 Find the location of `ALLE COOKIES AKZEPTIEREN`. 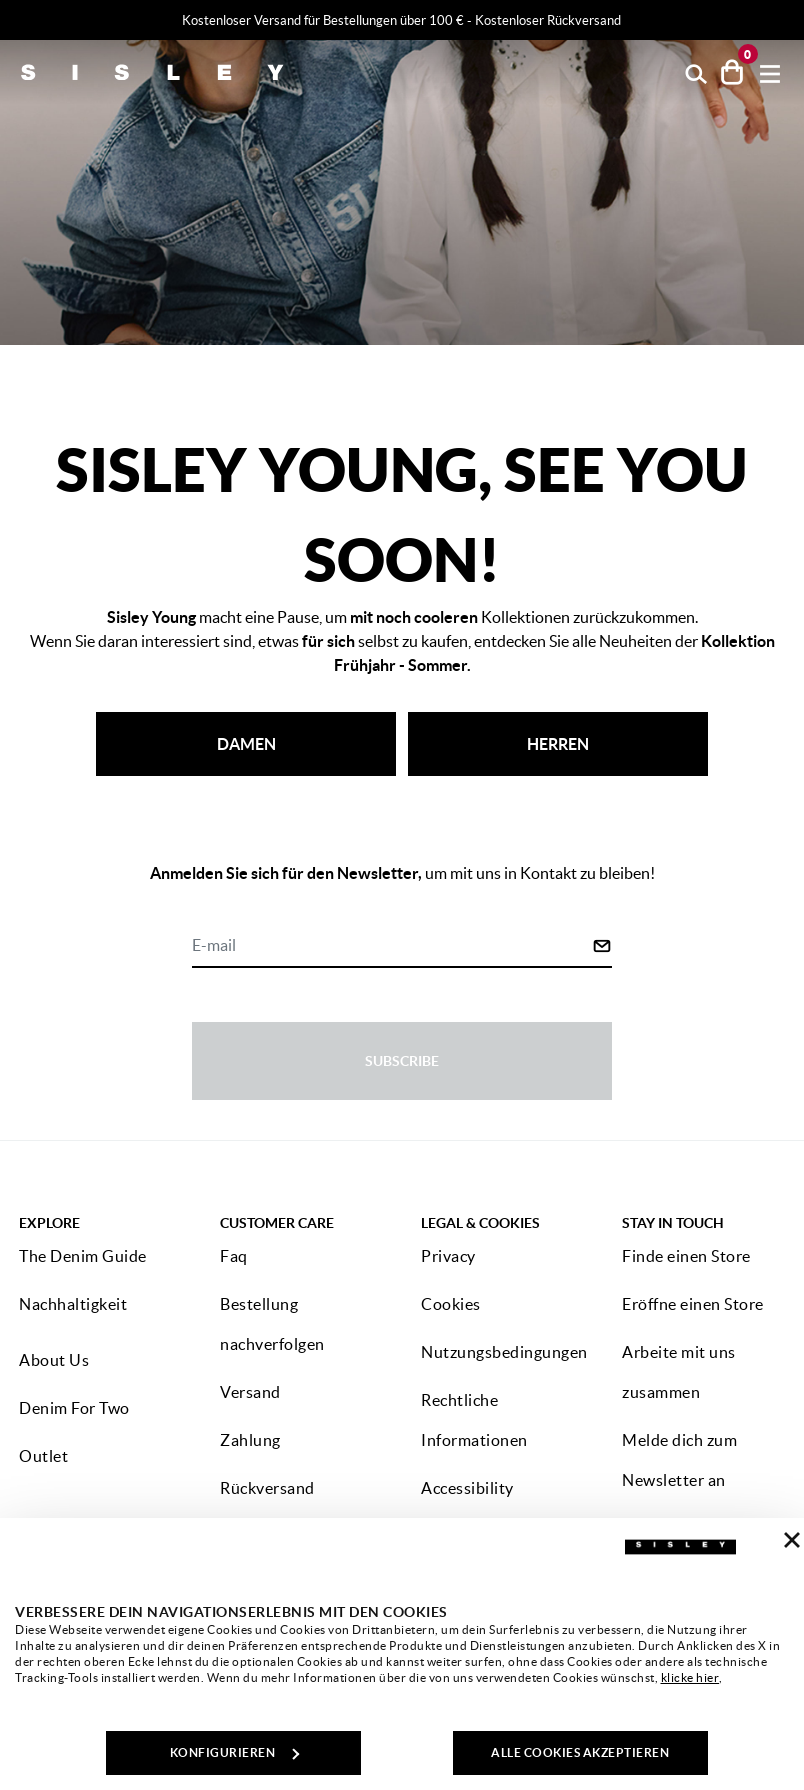

ALLE COOKIES AKZEPTIEREN is located at coordinates (580, 1752).